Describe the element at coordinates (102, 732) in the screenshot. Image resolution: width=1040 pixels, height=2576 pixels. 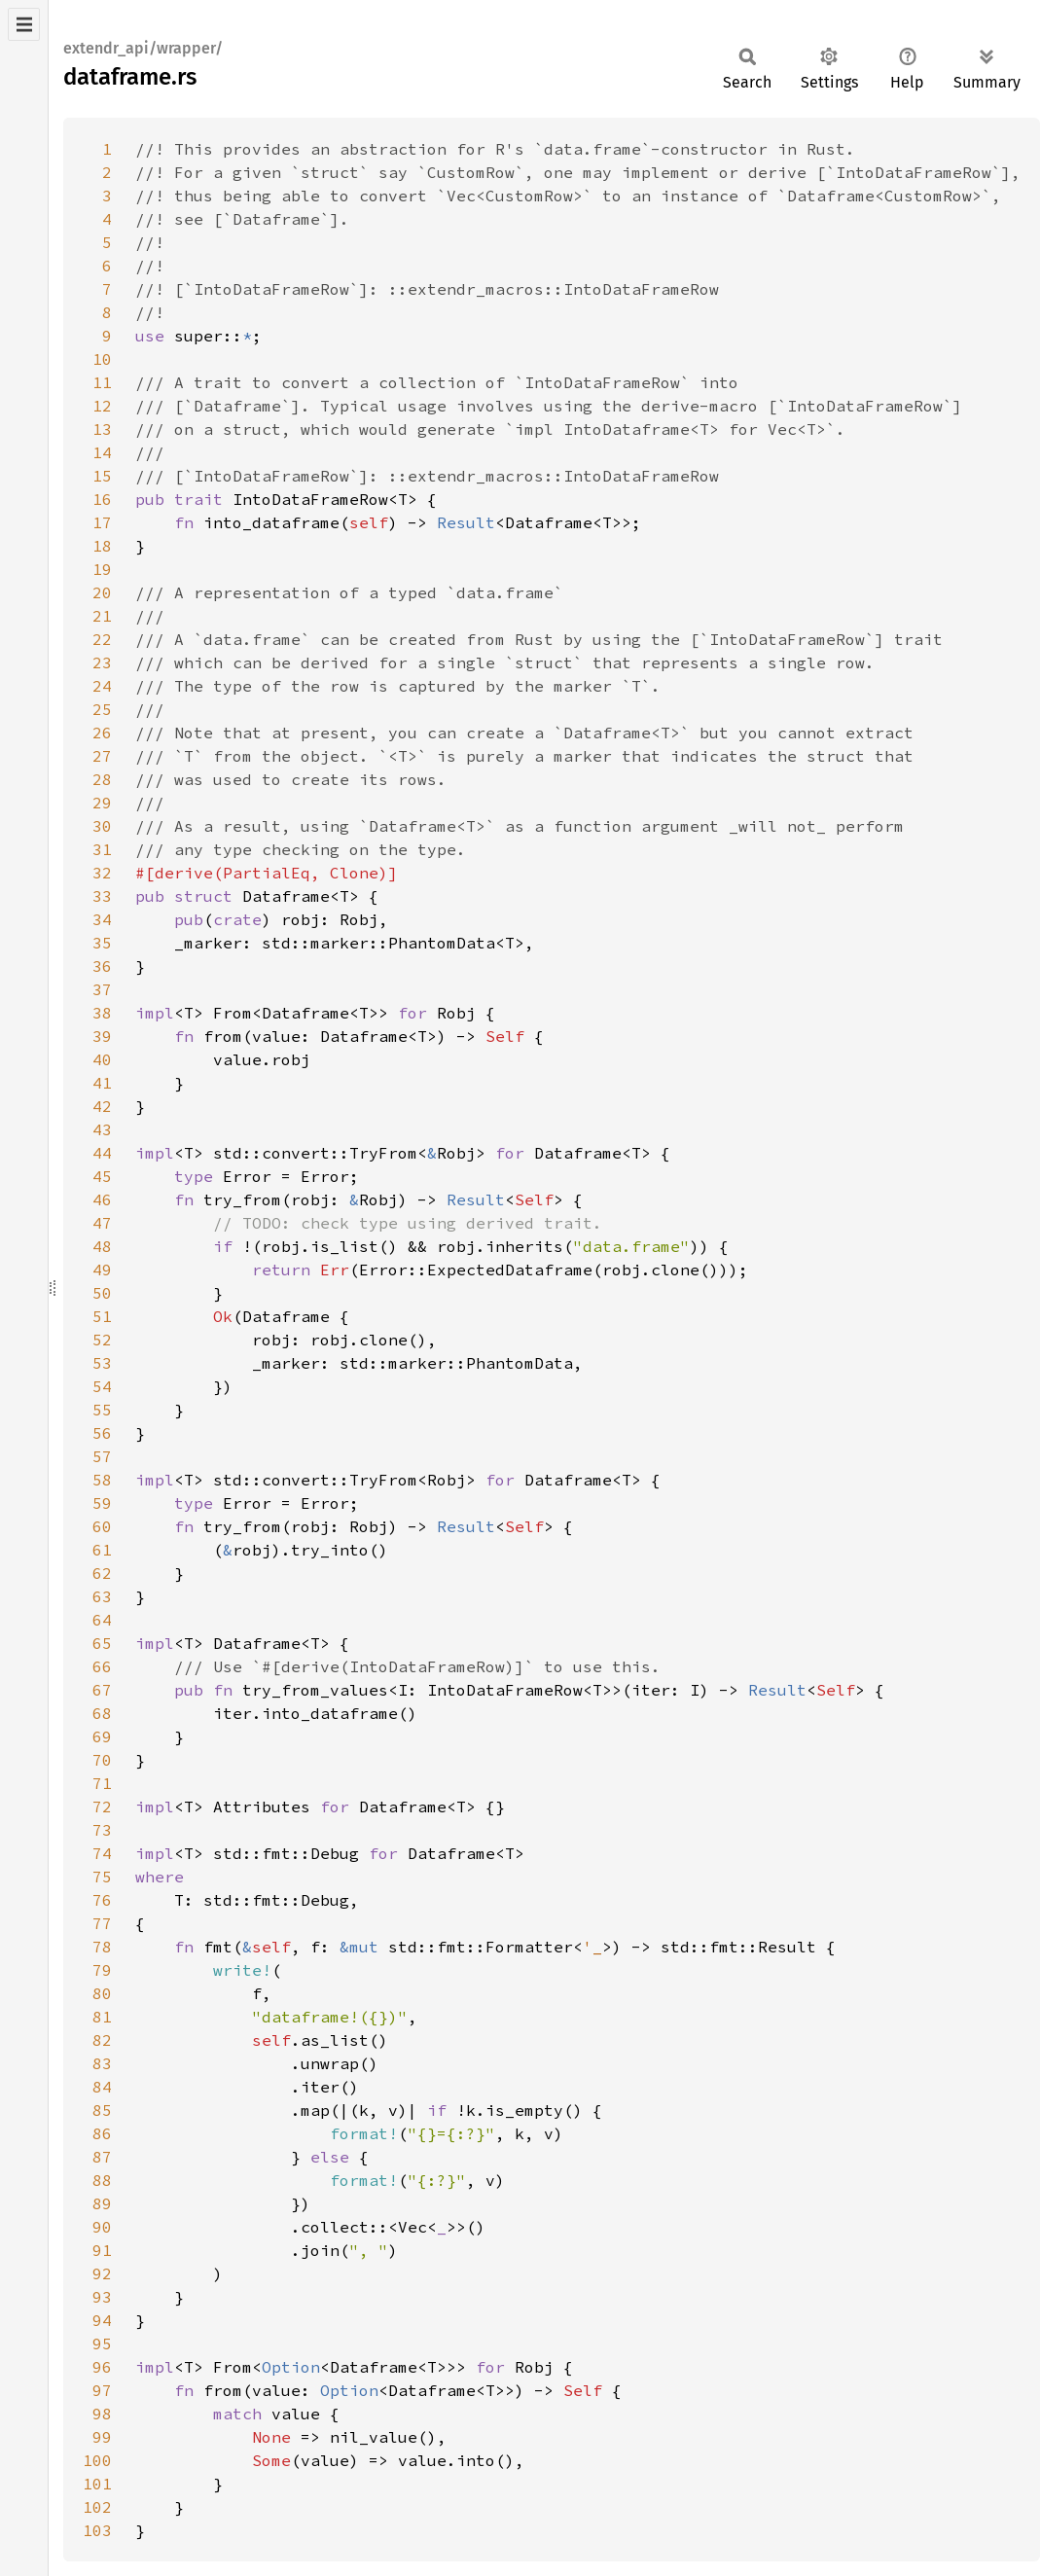
I see `26` at that location.